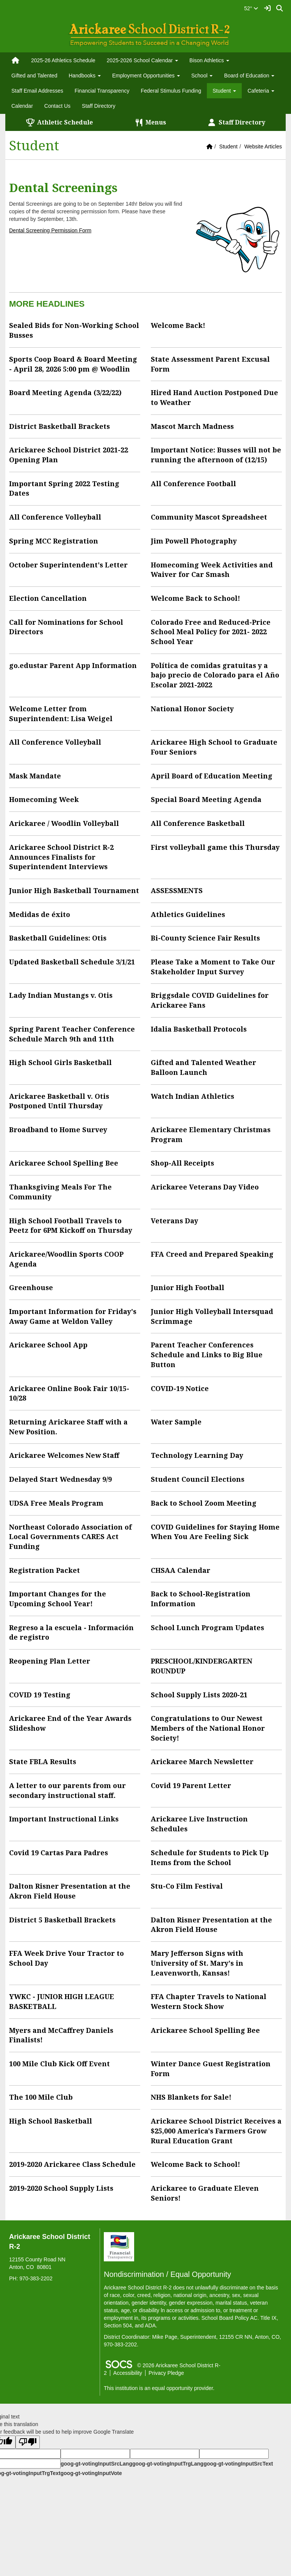 The image size is (291, 2576). Describe the element at coordinates (174, 1220) in the screenshot. I see `Veterans Day` at that location.